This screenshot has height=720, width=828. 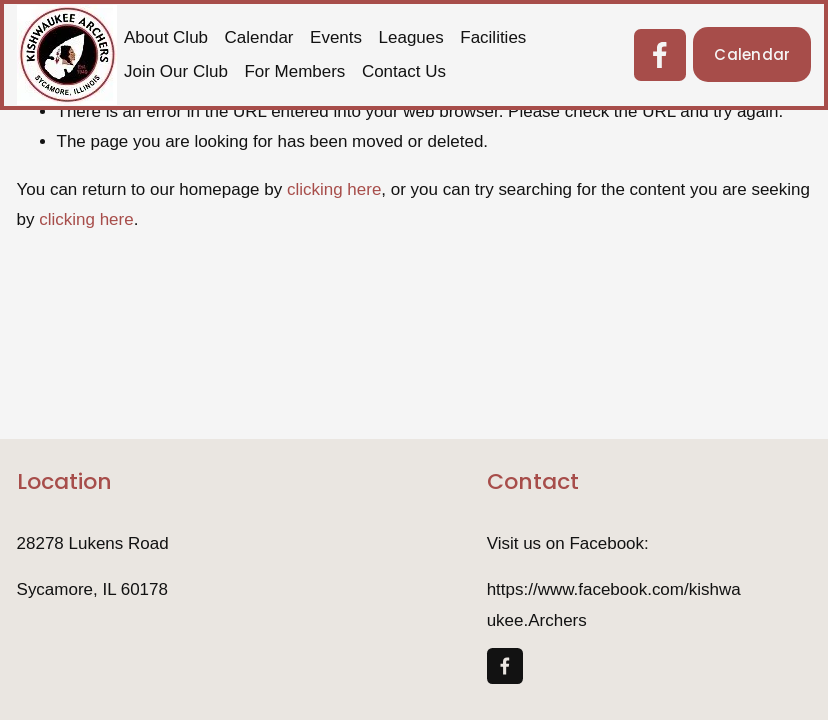 What do you see at coordinates (259, 37) in the screenshot?
I see `Calendar` at bounding box center [259, 37].